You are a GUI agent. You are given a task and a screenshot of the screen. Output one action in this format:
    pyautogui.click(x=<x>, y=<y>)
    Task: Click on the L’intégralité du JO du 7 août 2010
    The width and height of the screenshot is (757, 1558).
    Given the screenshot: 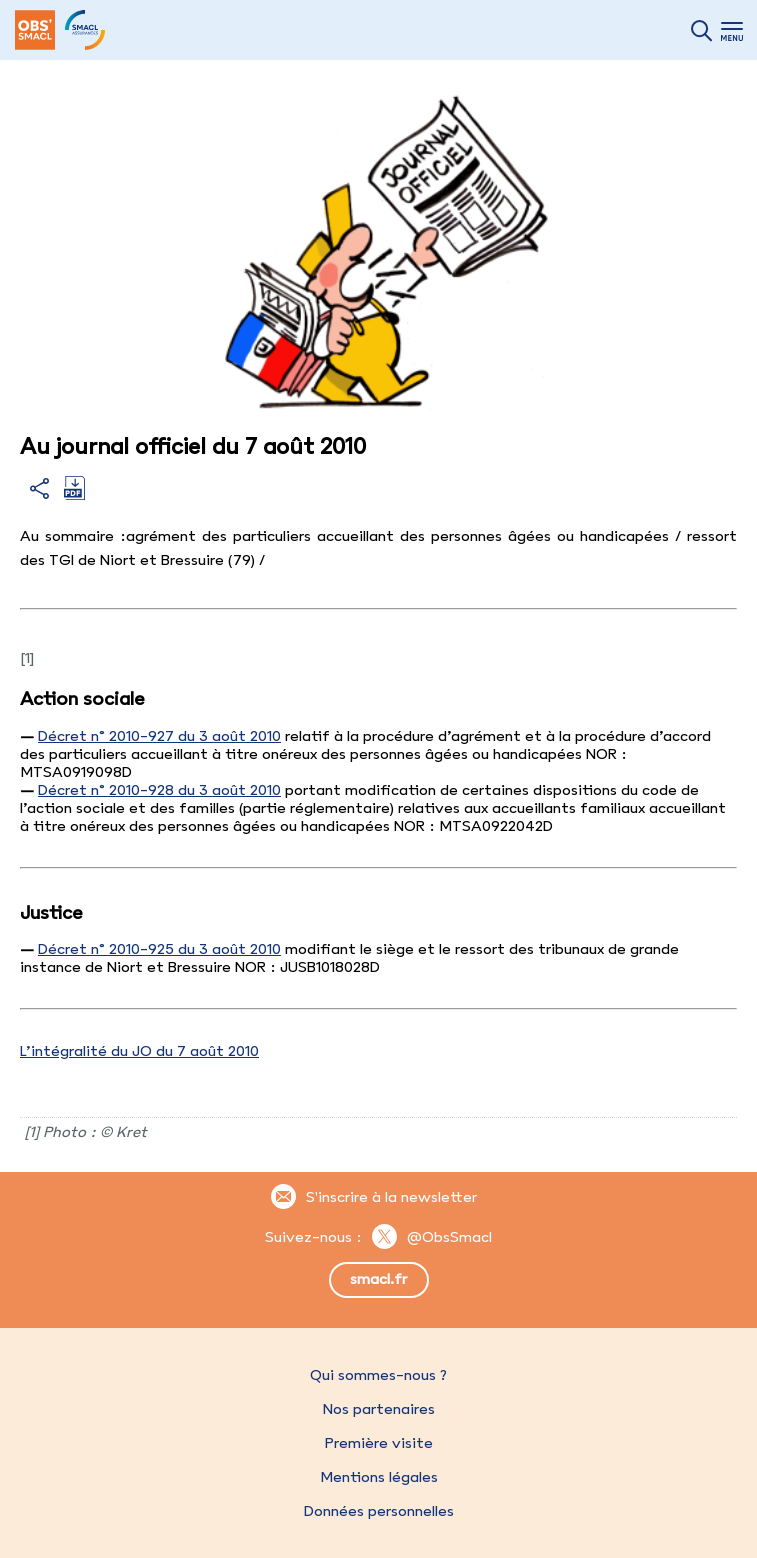 What is the action you would take?
    pyautogui.click(x=139, y=1051)
    